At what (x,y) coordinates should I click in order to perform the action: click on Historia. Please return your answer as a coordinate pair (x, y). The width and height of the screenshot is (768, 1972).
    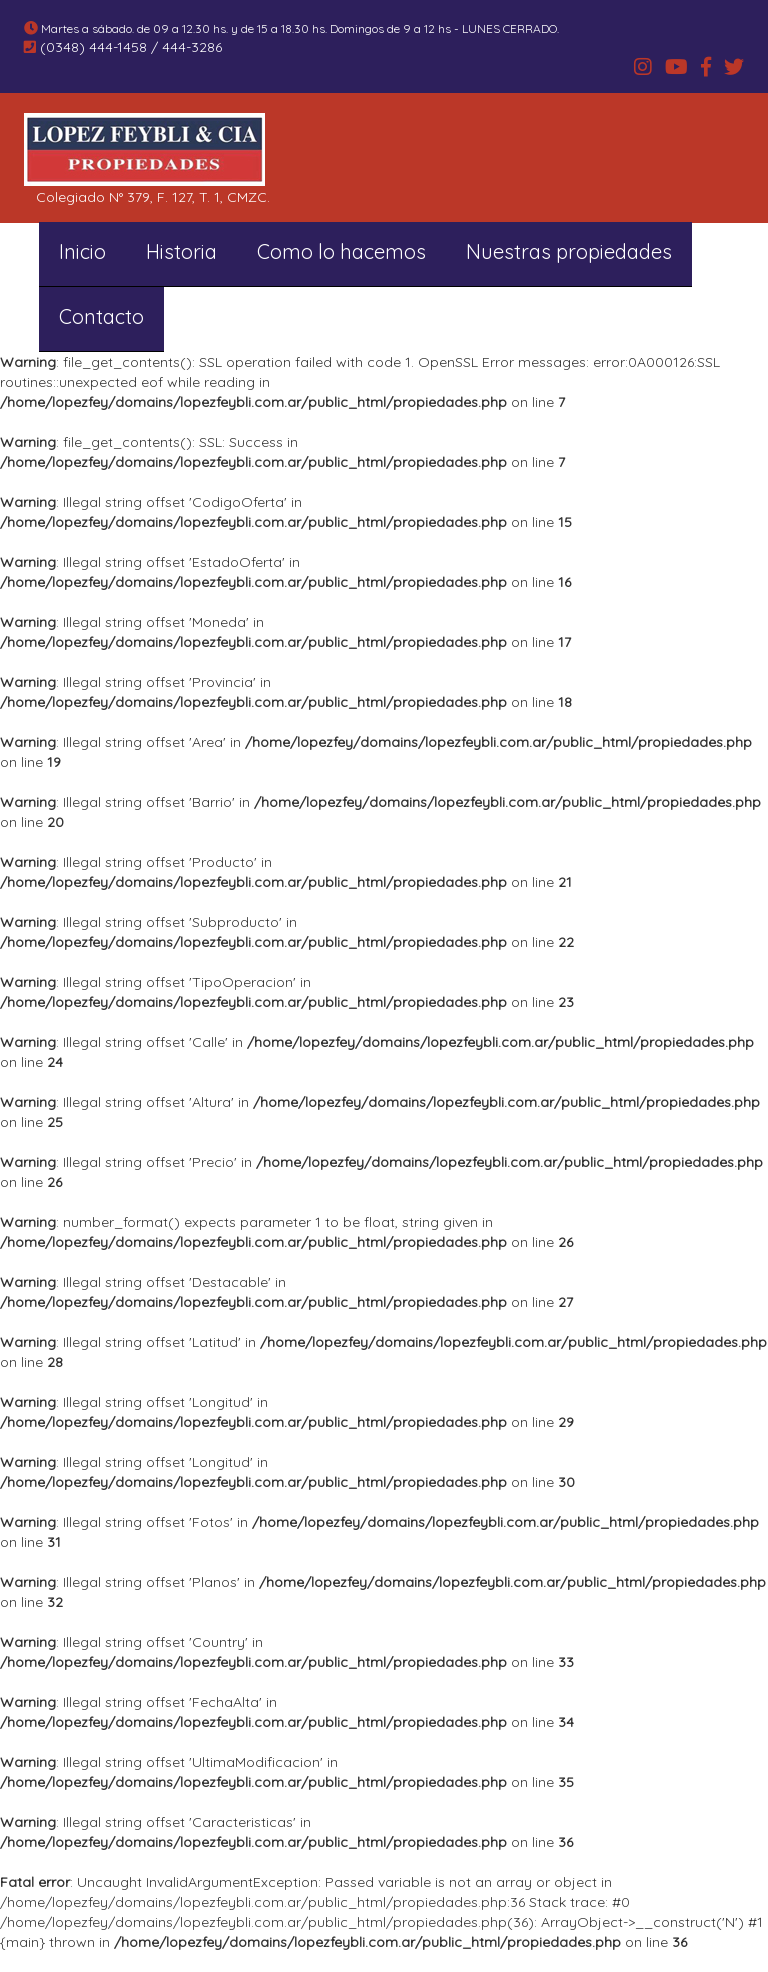
    Looking at the image, I should click on (181, 251).